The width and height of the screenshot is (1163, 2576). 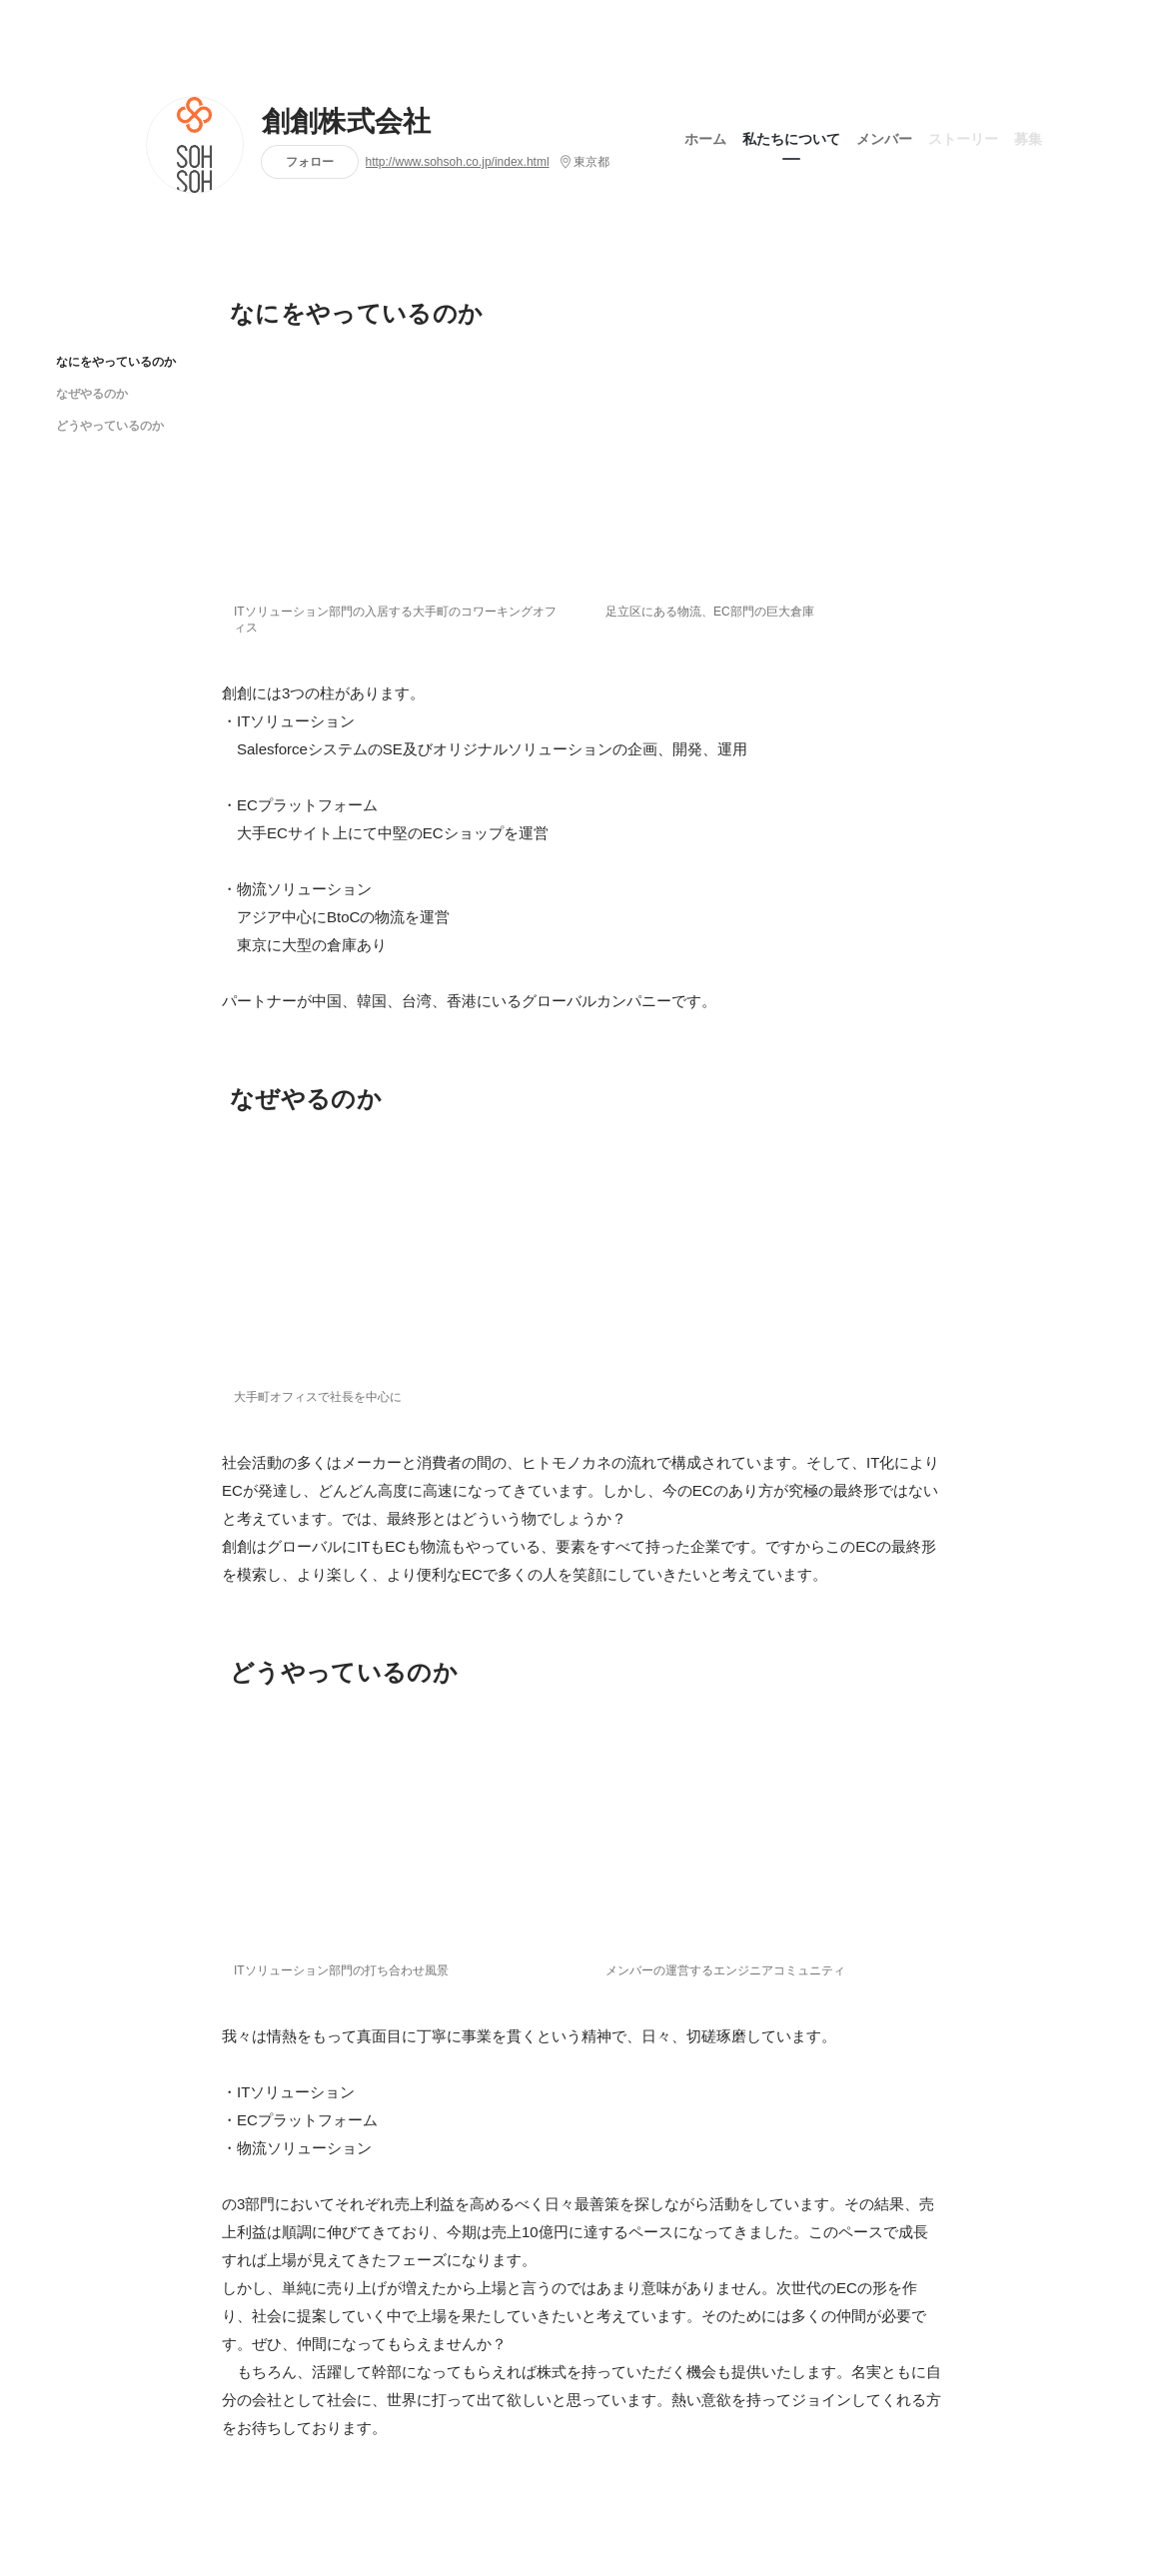 What do you see at coordinates (310, 161) in the screenshot?
I see `フォロー` at bounding box center [310, 161].